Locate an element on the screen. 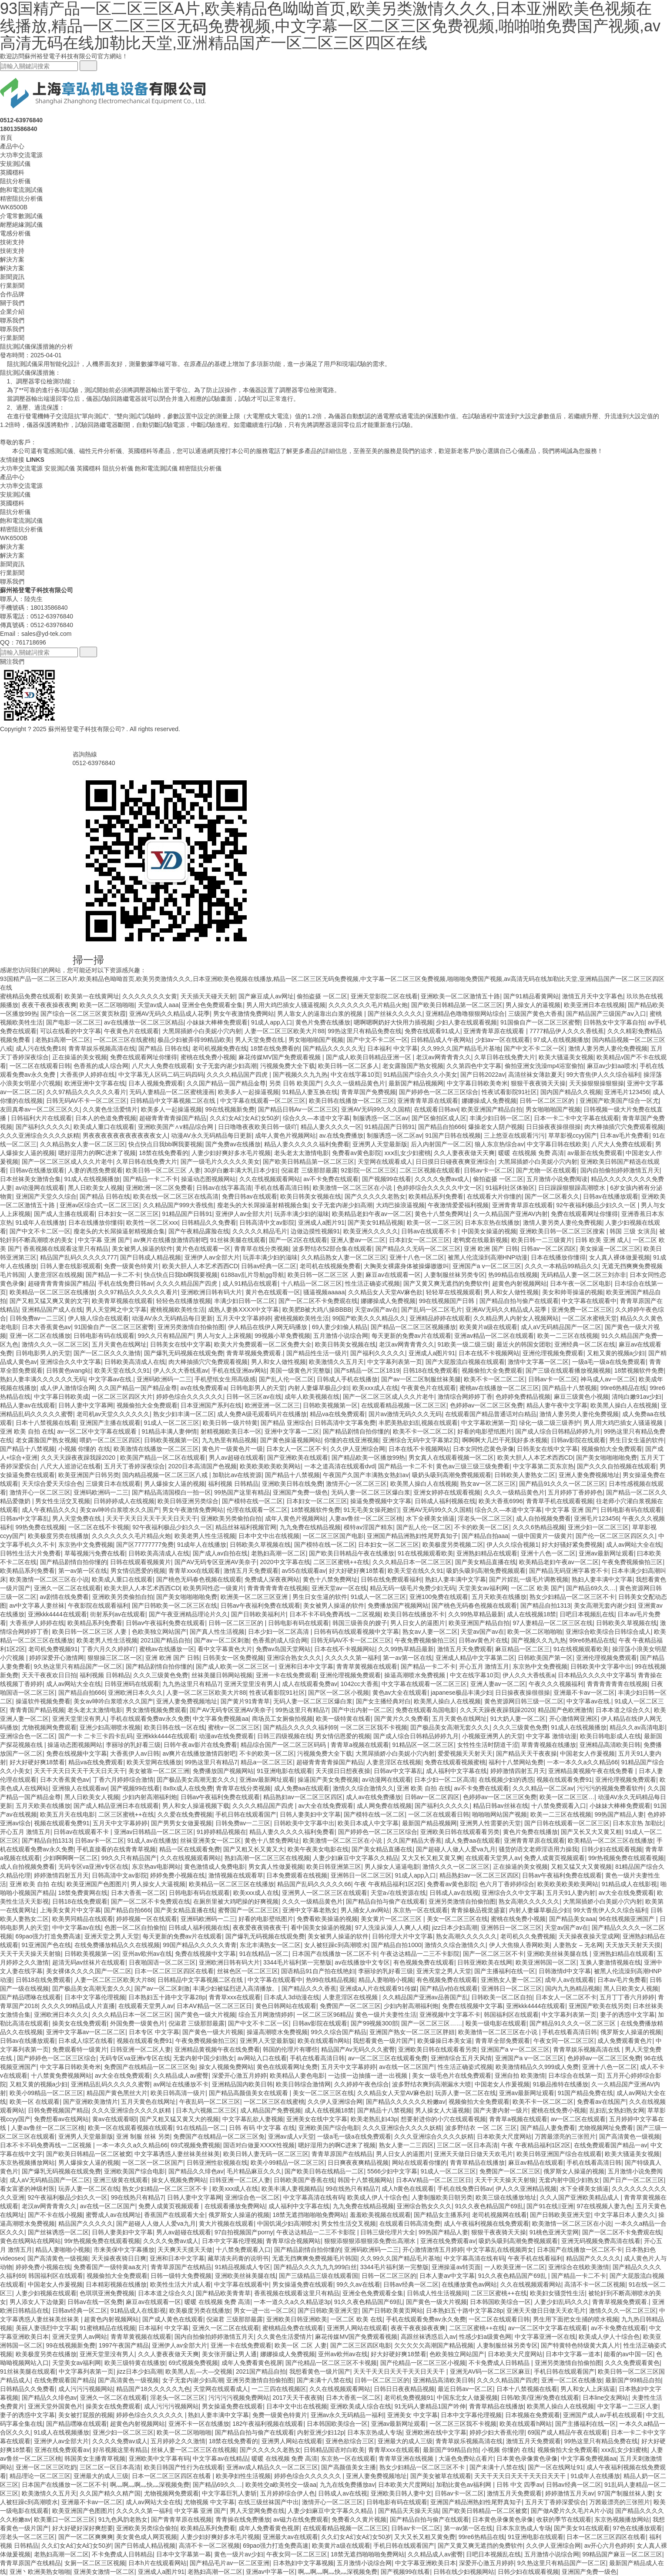  中文字幕巨乳人妻斩 is located at coordinates (229, 2493).